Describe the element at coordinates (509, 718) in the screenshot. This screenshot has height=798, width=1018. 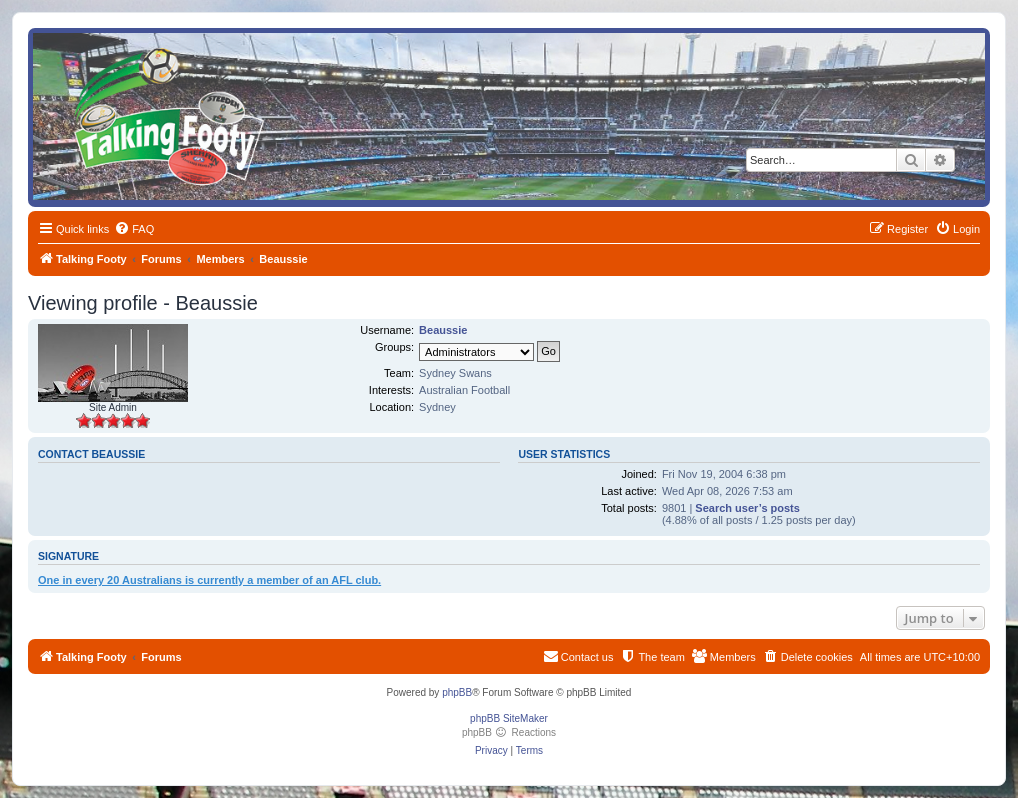
I see `phpBB SiteMaker` at that location.